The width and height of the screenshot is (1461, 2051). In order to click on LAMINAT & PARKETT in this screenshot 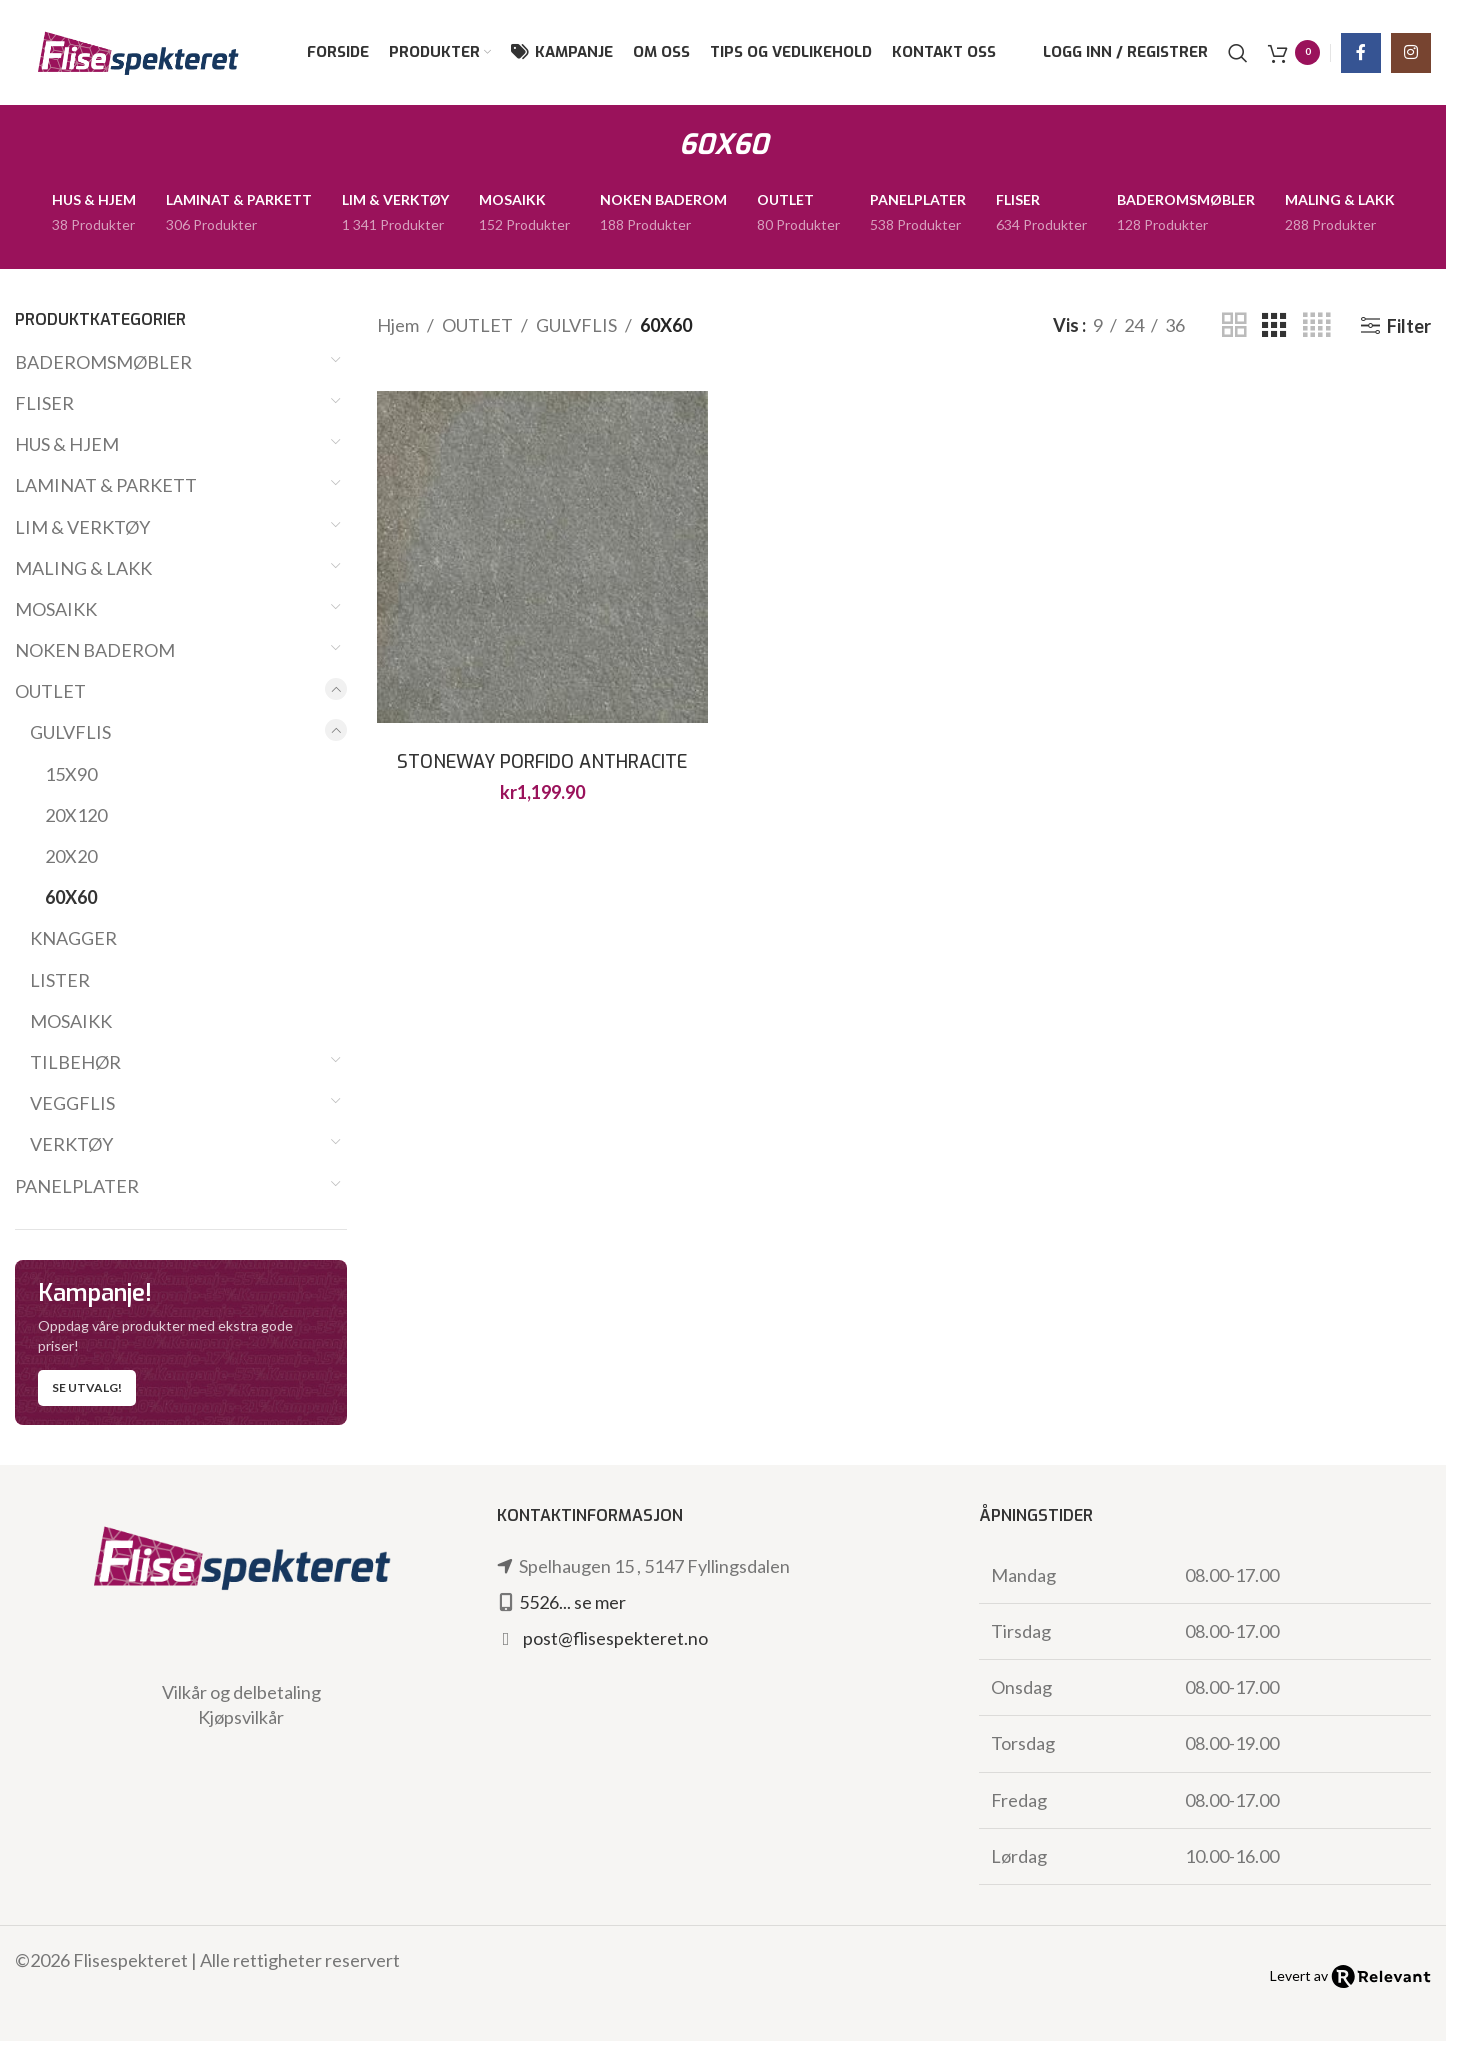, I will do `click(106, 485)`.